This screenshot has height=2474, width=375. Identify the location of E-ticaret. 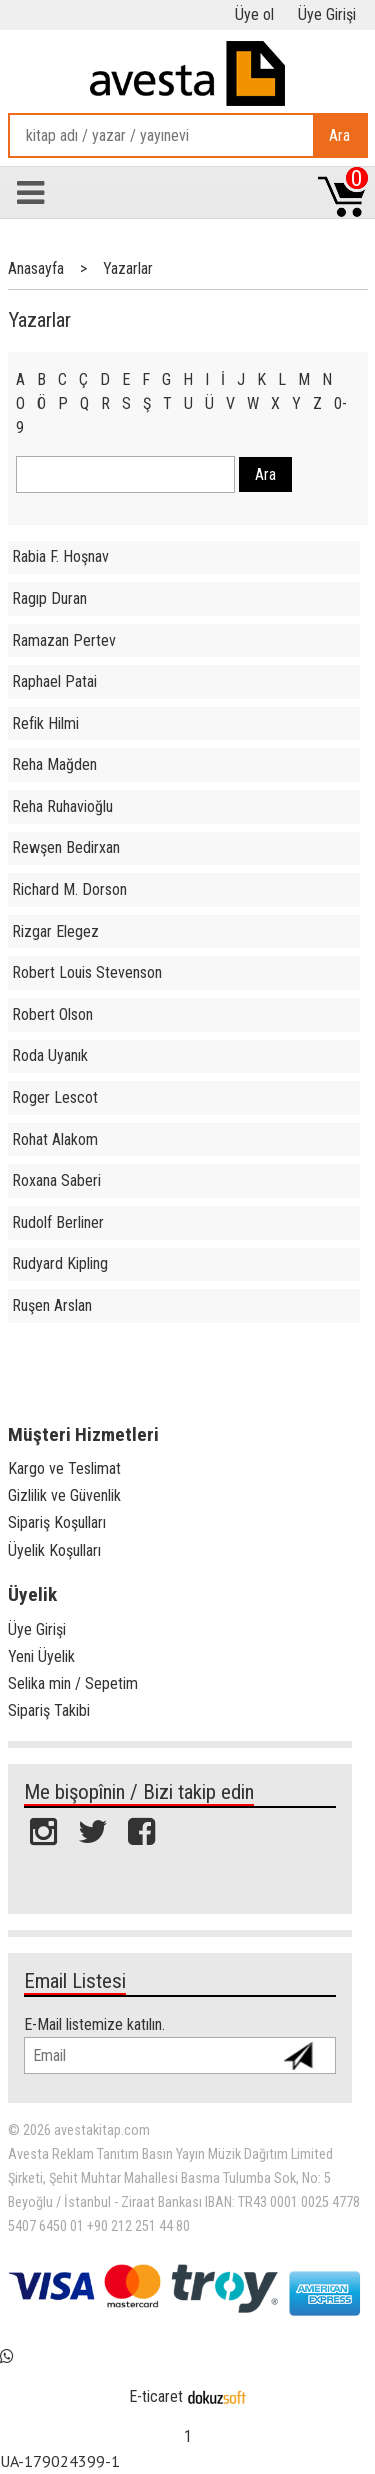
(156, 2396).